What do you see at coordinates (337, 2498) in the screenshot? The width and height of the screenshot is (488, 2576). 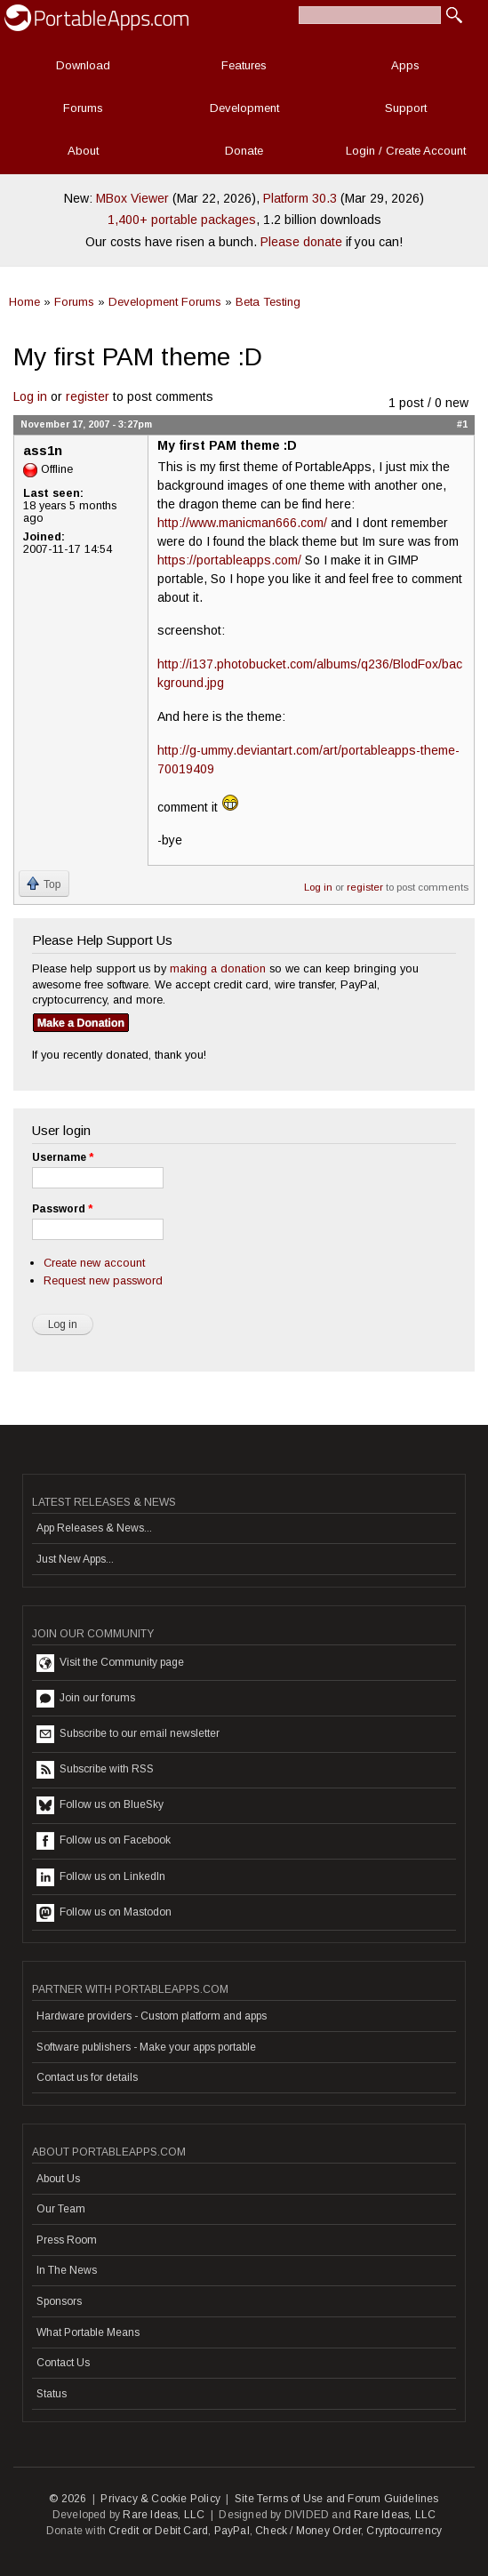 I see `Site Terms of Use and Forum Guidelines` at bounding box center [337, 2498].